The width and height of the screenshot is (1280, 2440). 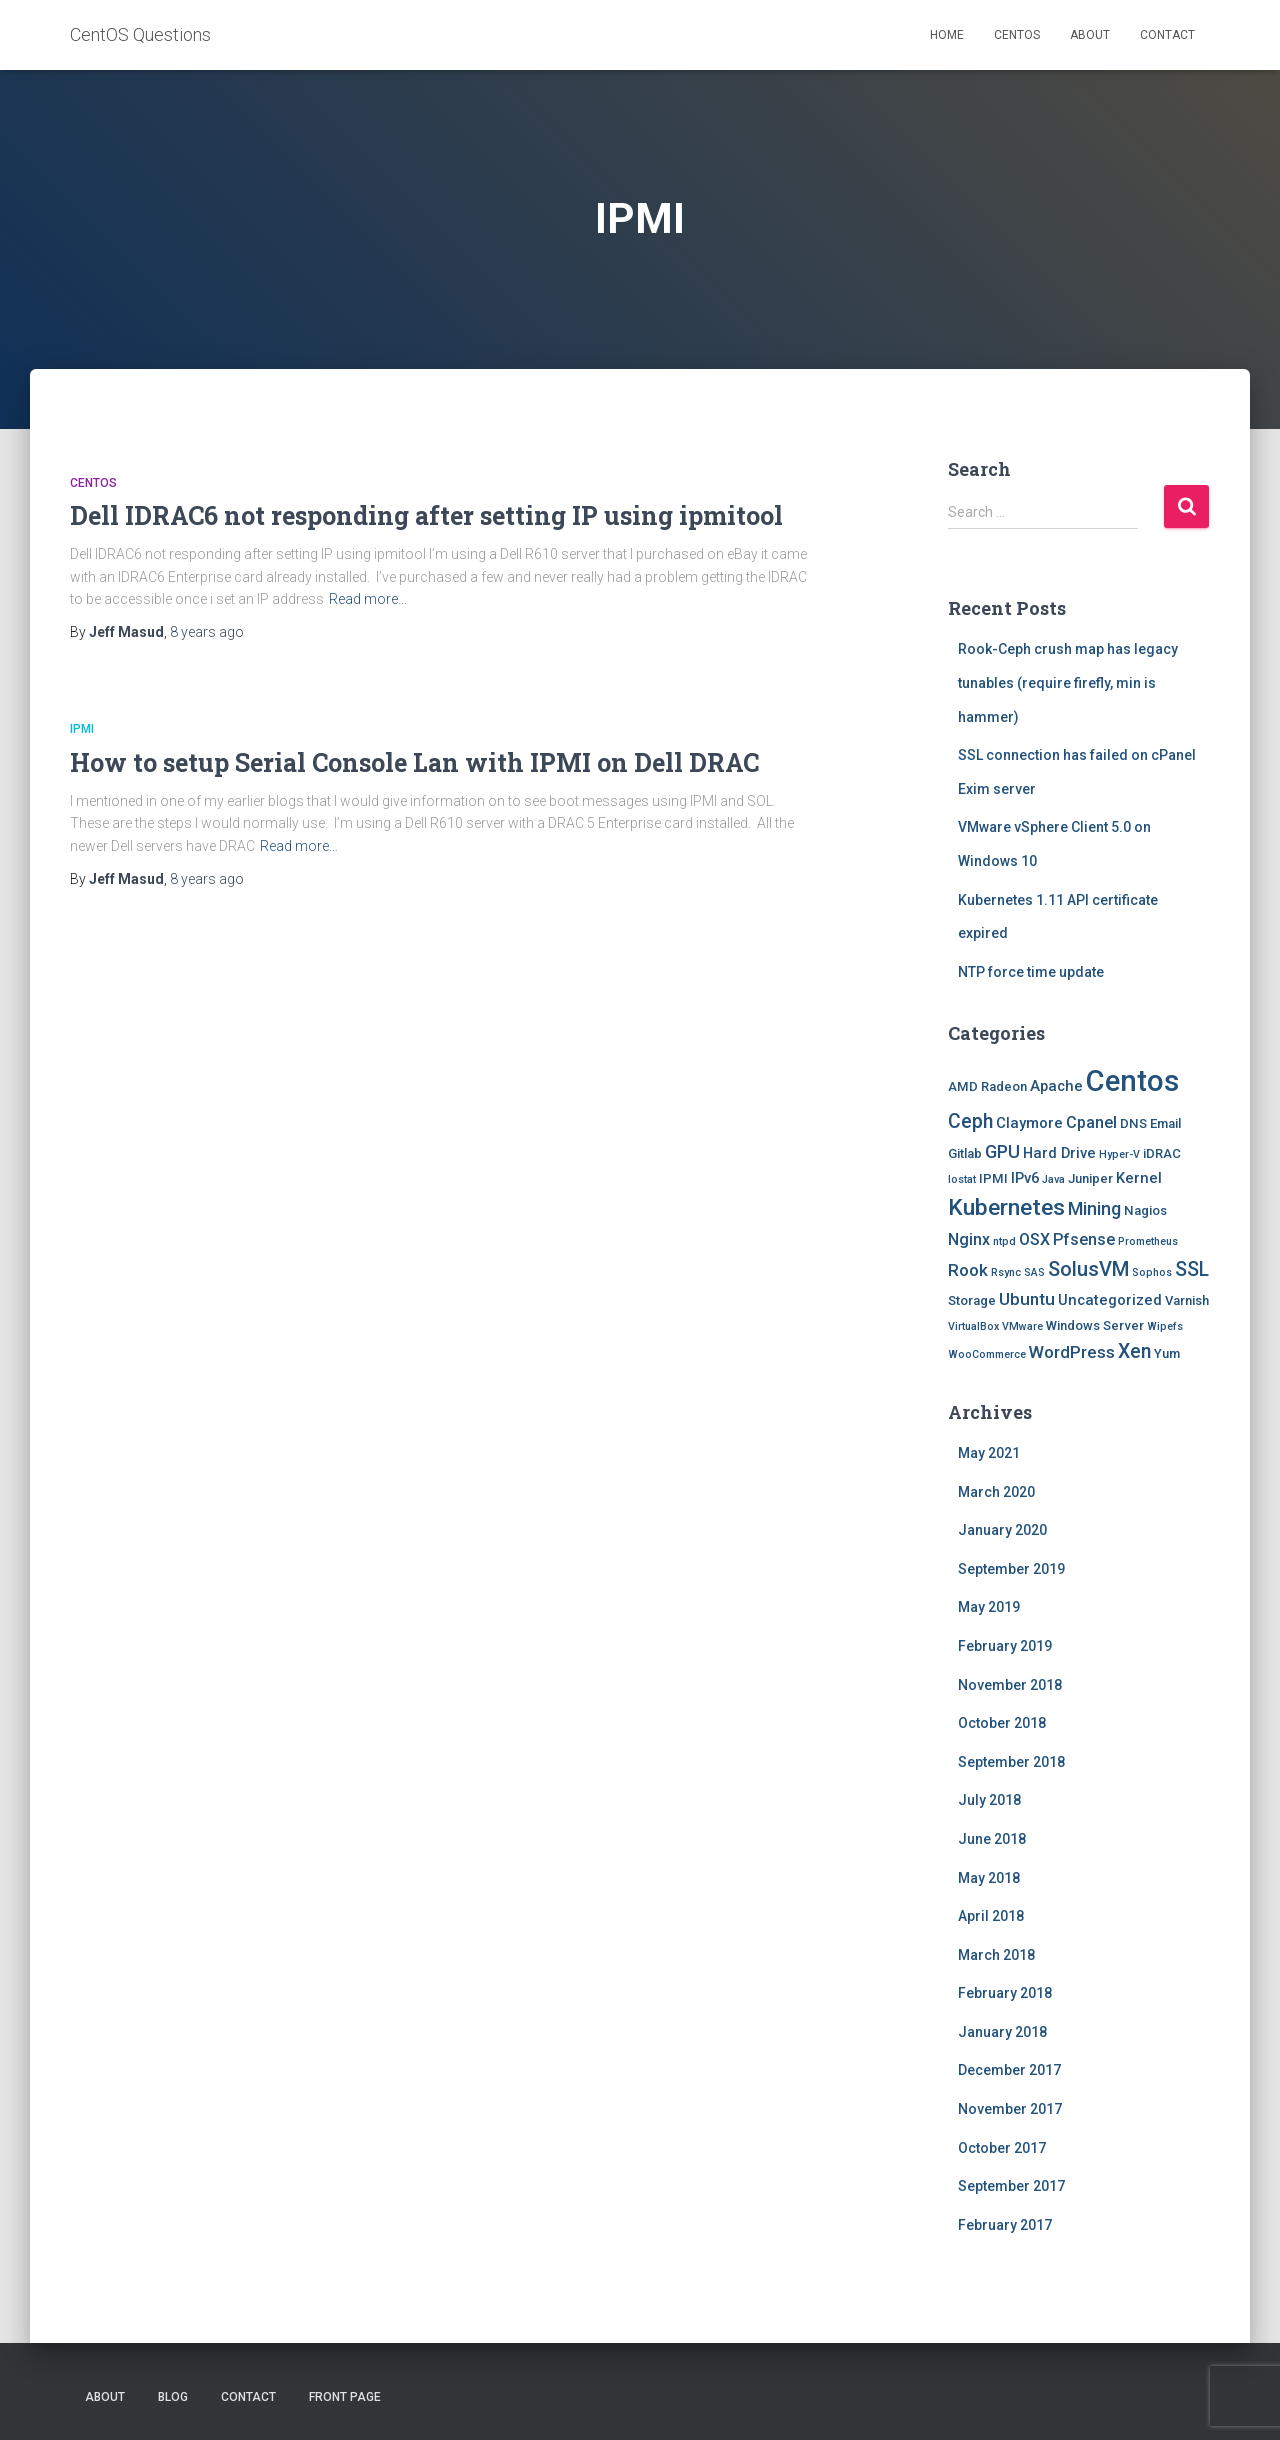 I want to click on May 2021, so click(x=989, y=1453).